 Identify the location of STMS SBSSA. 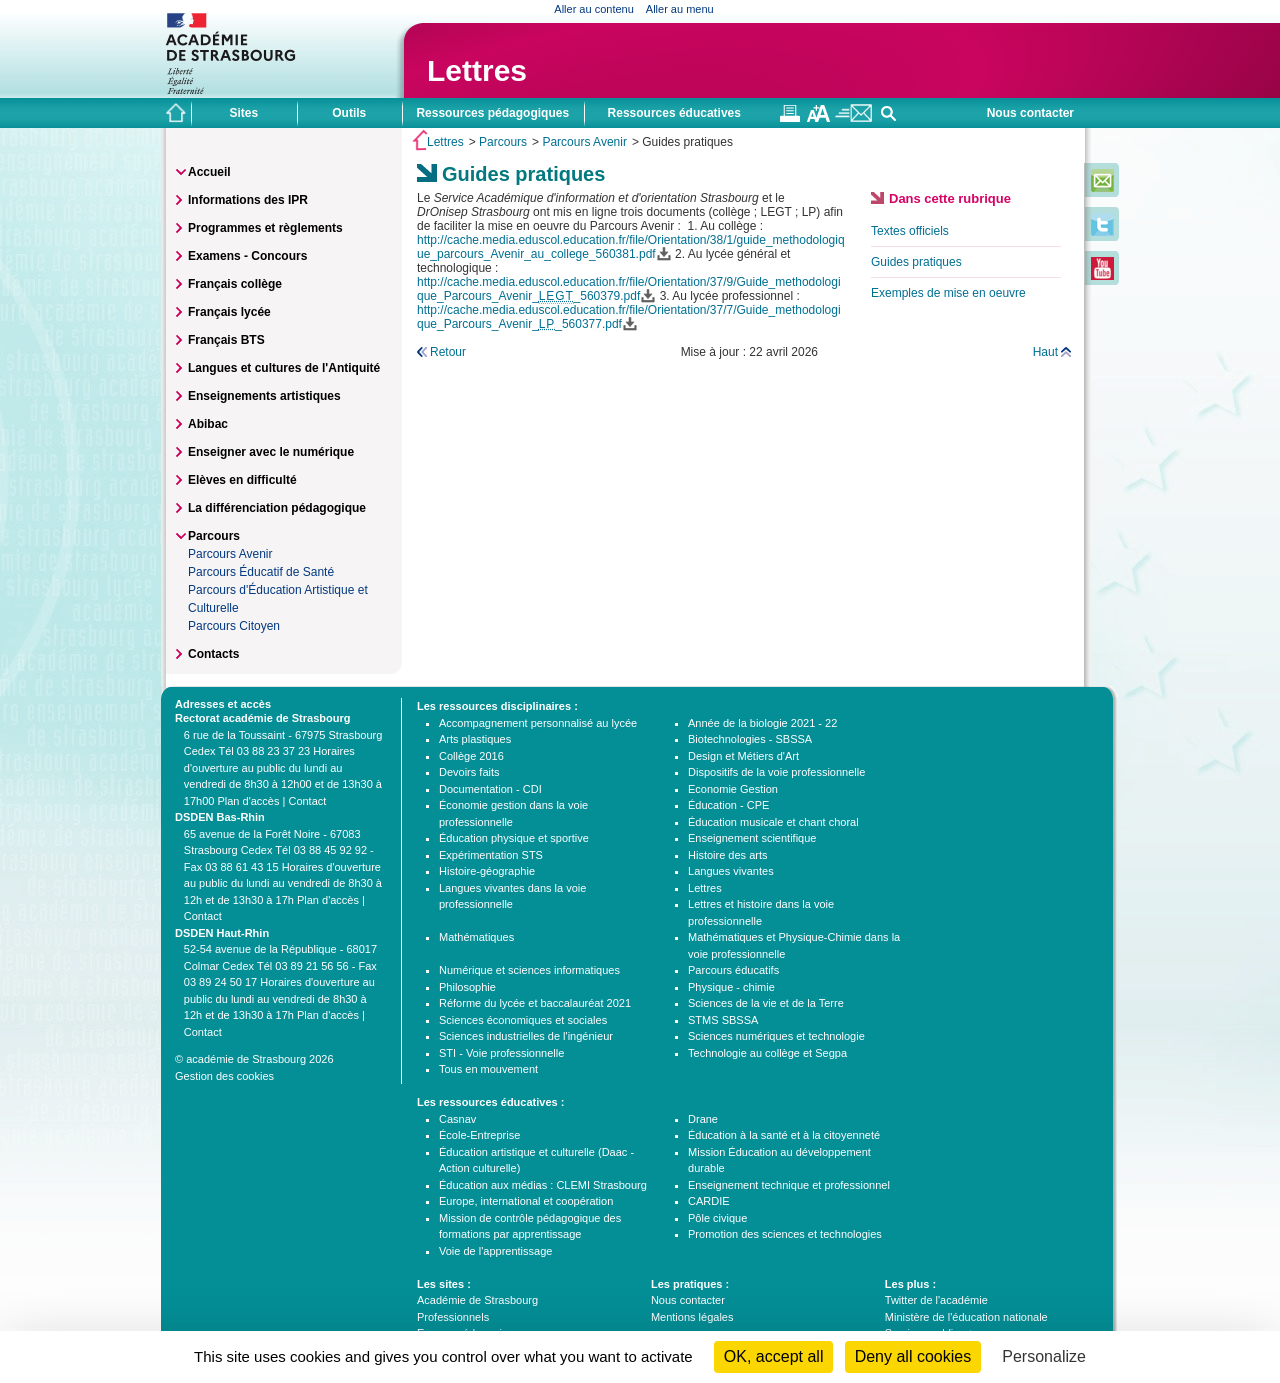
(723, 1020).